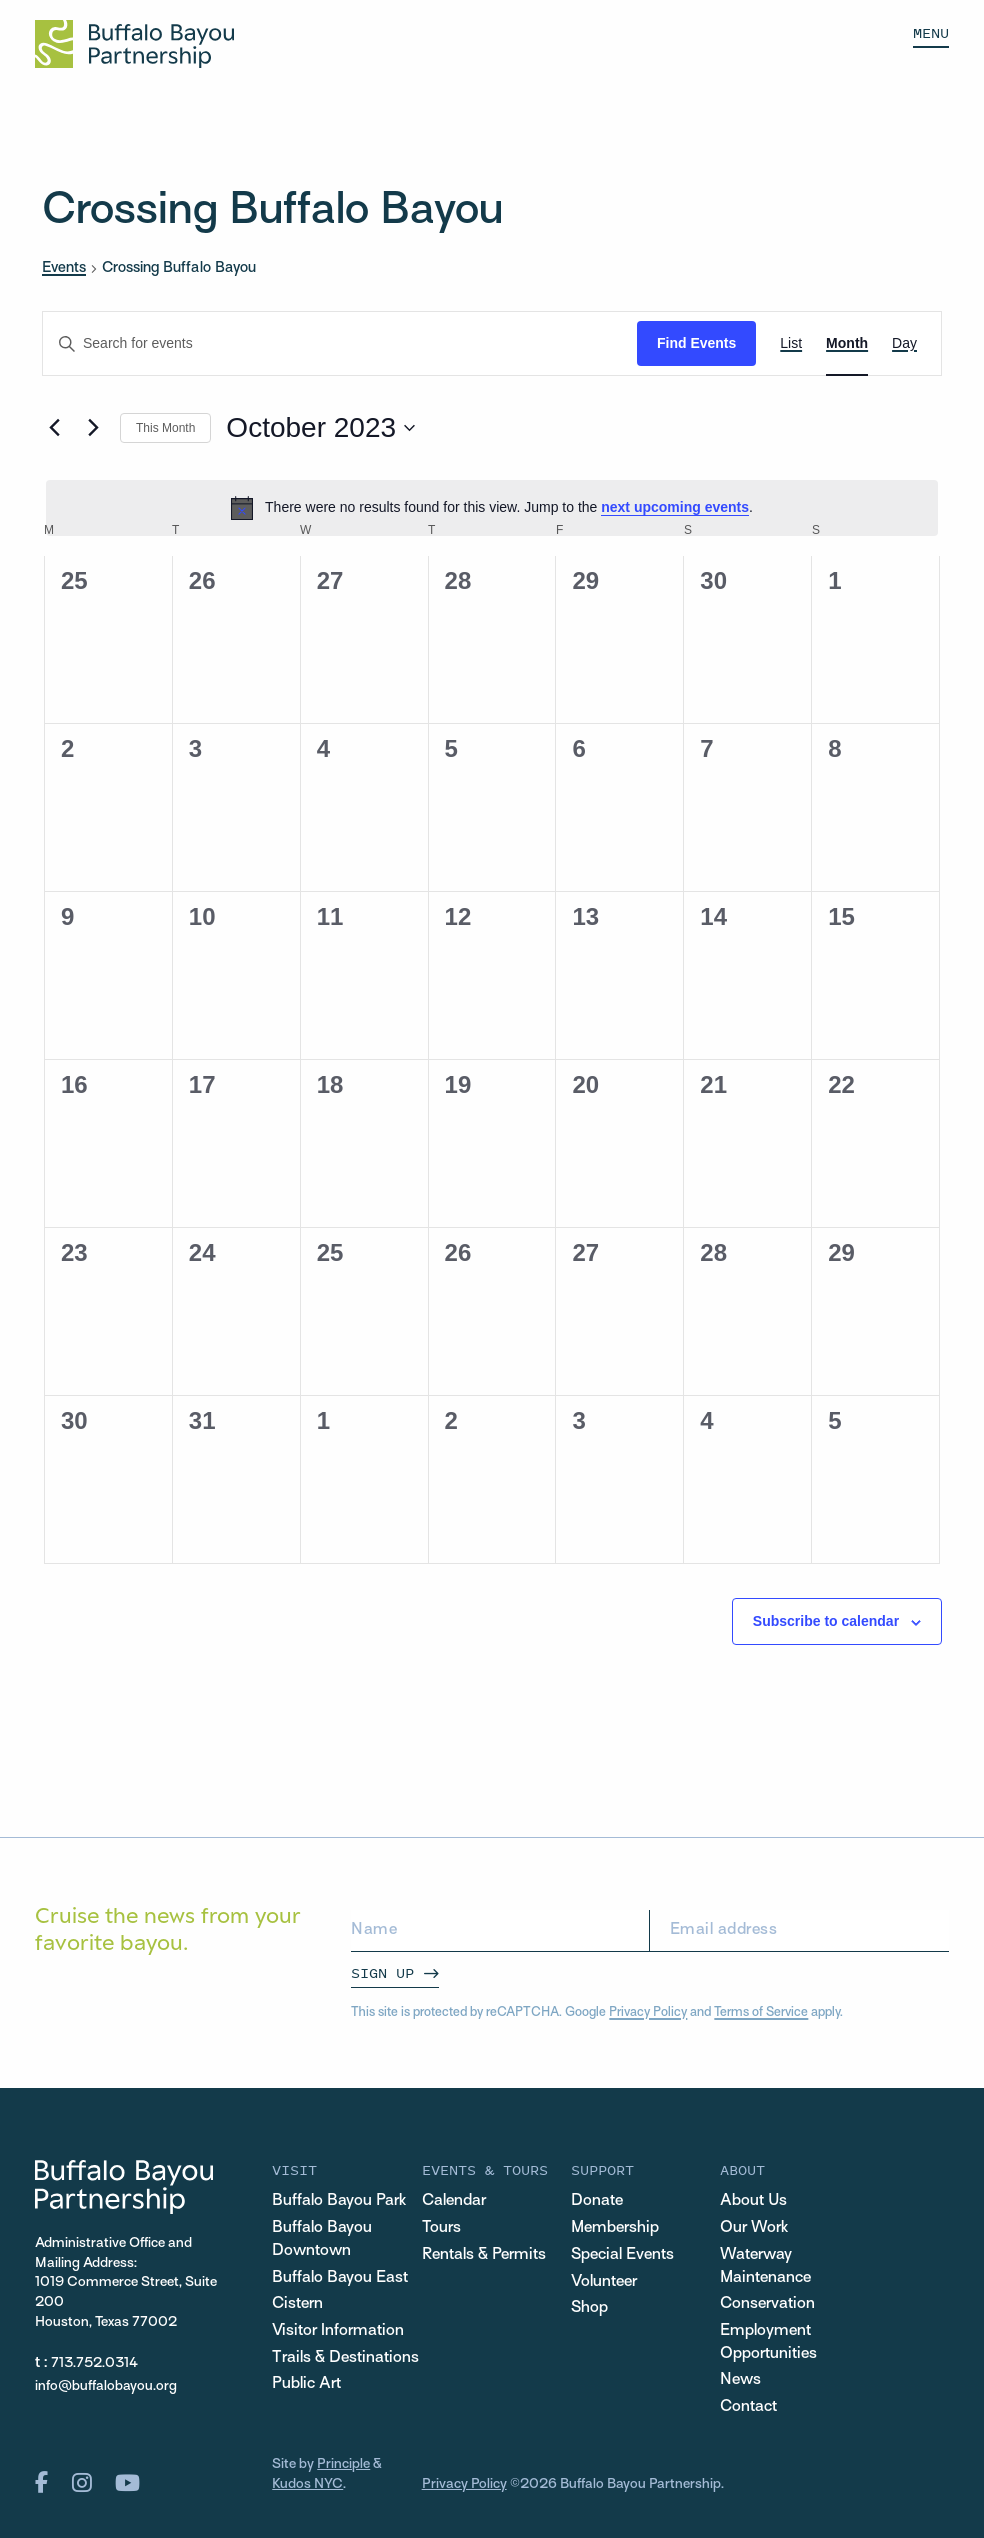 The image size is (984, 2538). Describe the element at coordinates (492, 508) in the screenshot. I see `[alert]` at that location.